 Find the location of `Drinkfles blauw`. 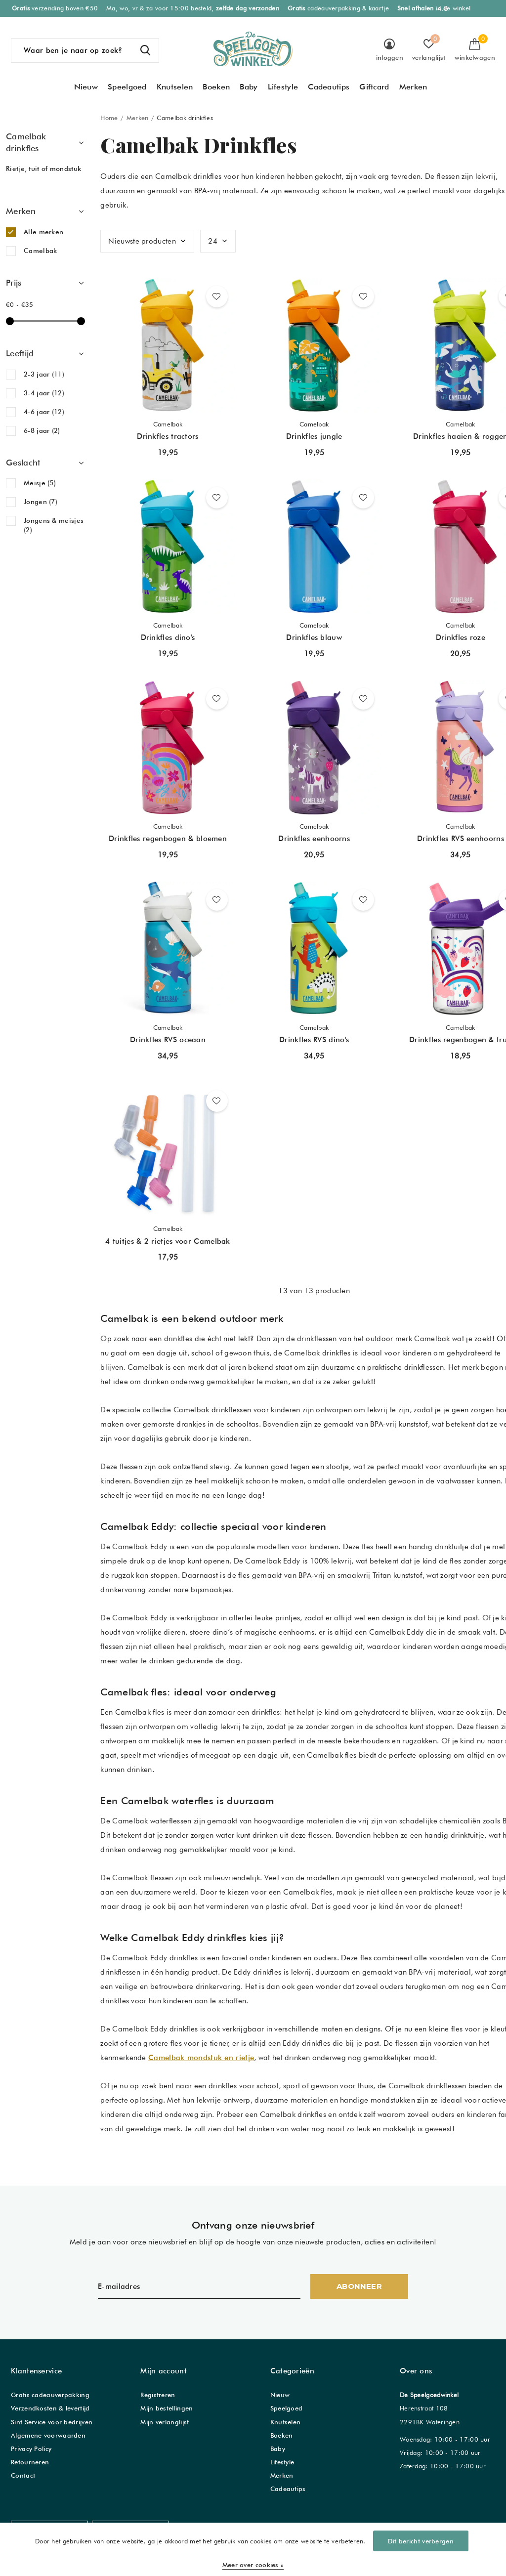

Drinkfles blauw is located at coordinates (314, 637).